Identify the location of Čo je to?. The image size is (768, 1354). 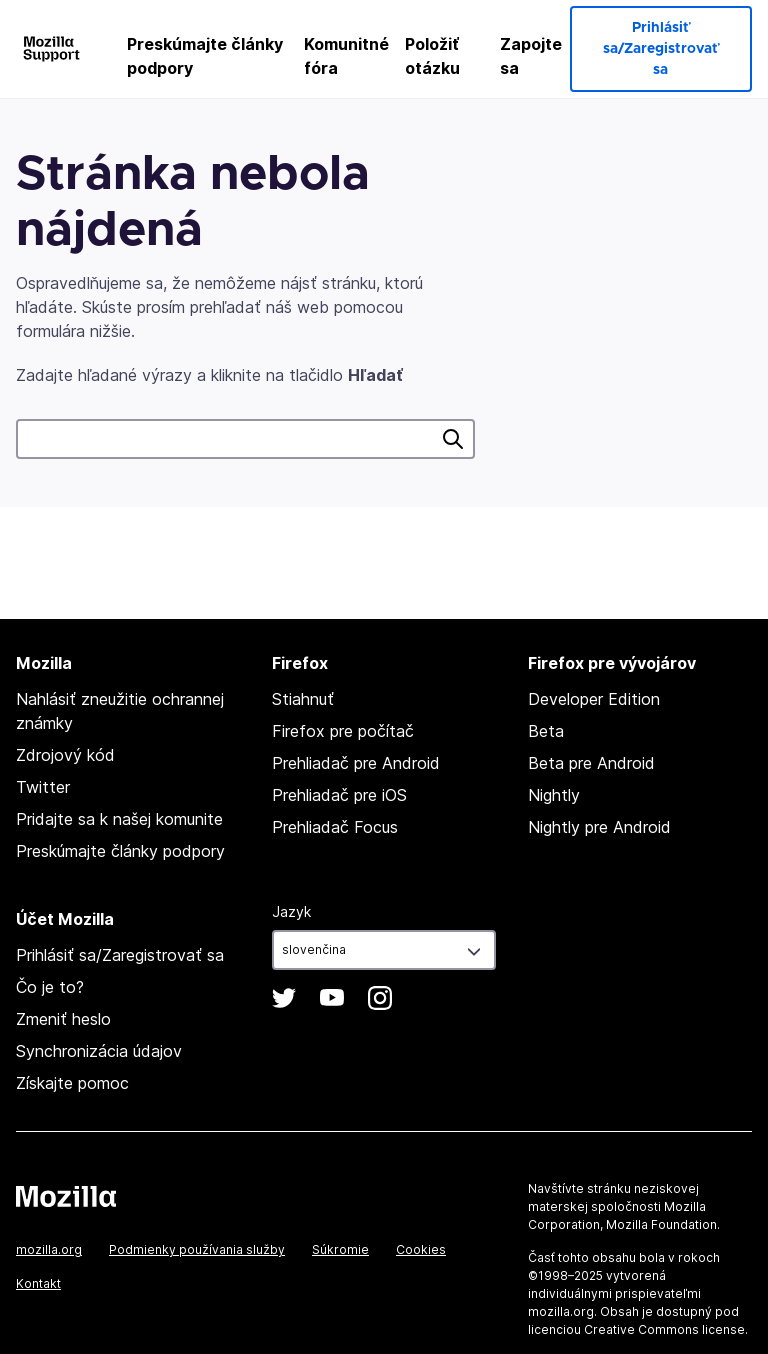
(50, 987).